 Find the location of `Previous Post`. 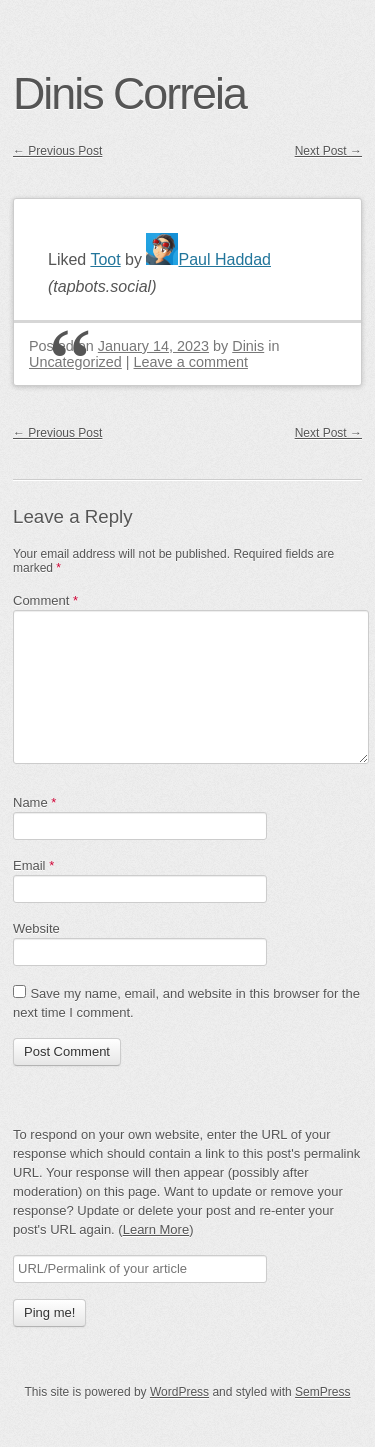

Previous Post is located at coordinates (57, 151).